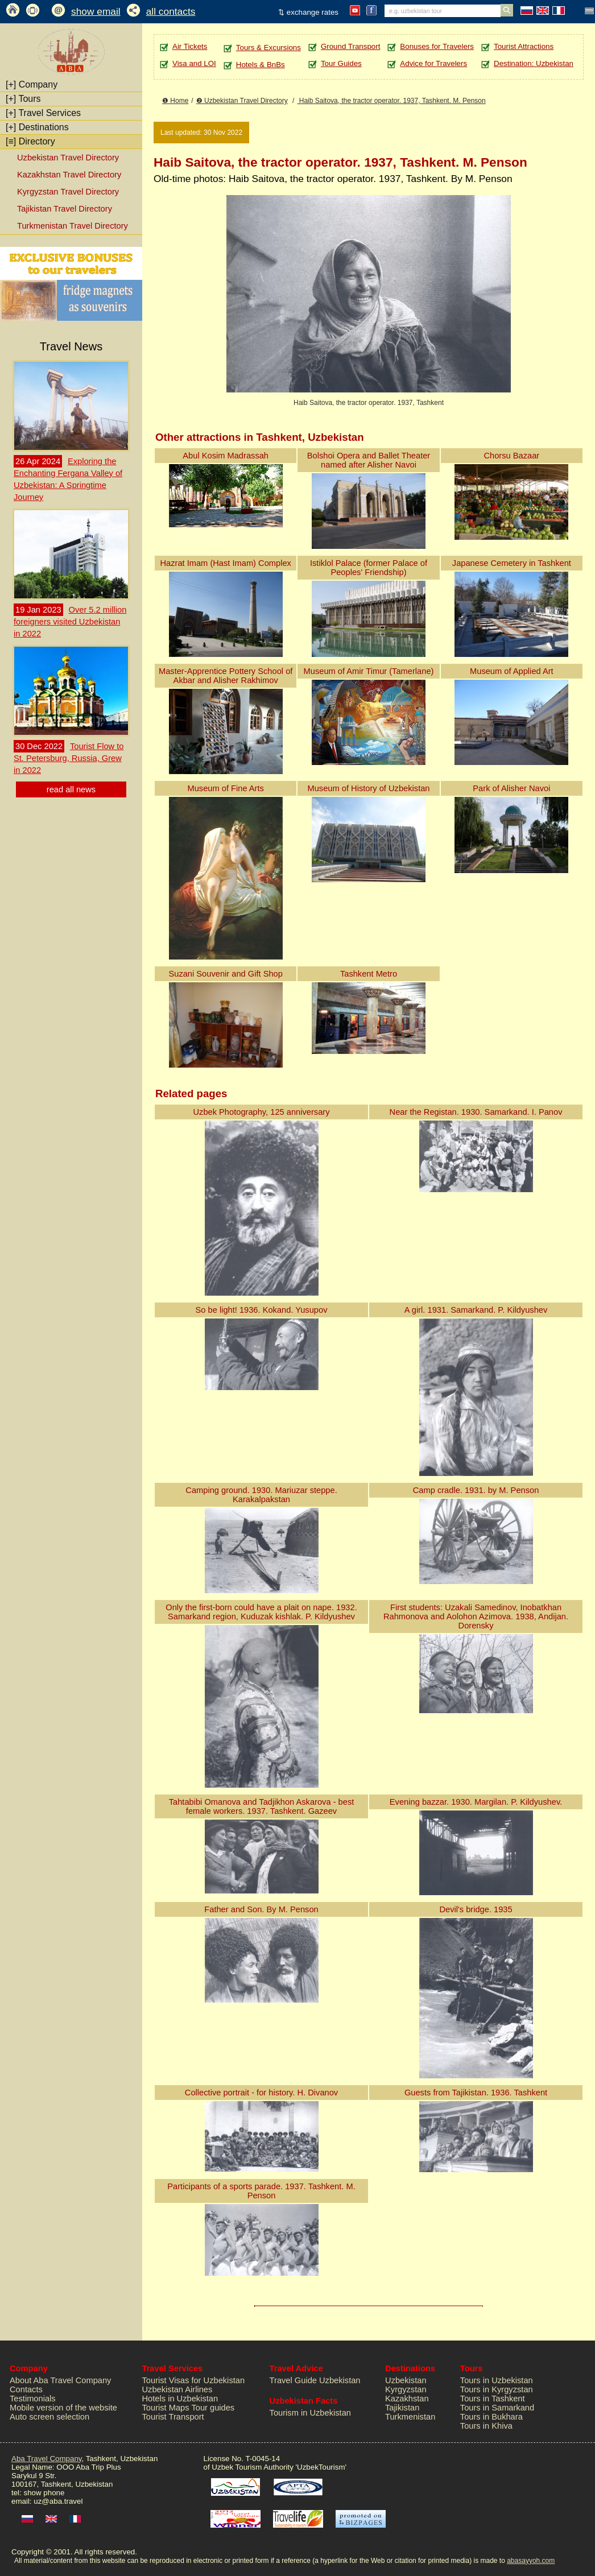 The width and height of the screenshot is (595, 2576). What do you see at coordinates (60, 2380) in the screenshot?
I see `About Aba Travel Company` at bounding box center [60, 2380].